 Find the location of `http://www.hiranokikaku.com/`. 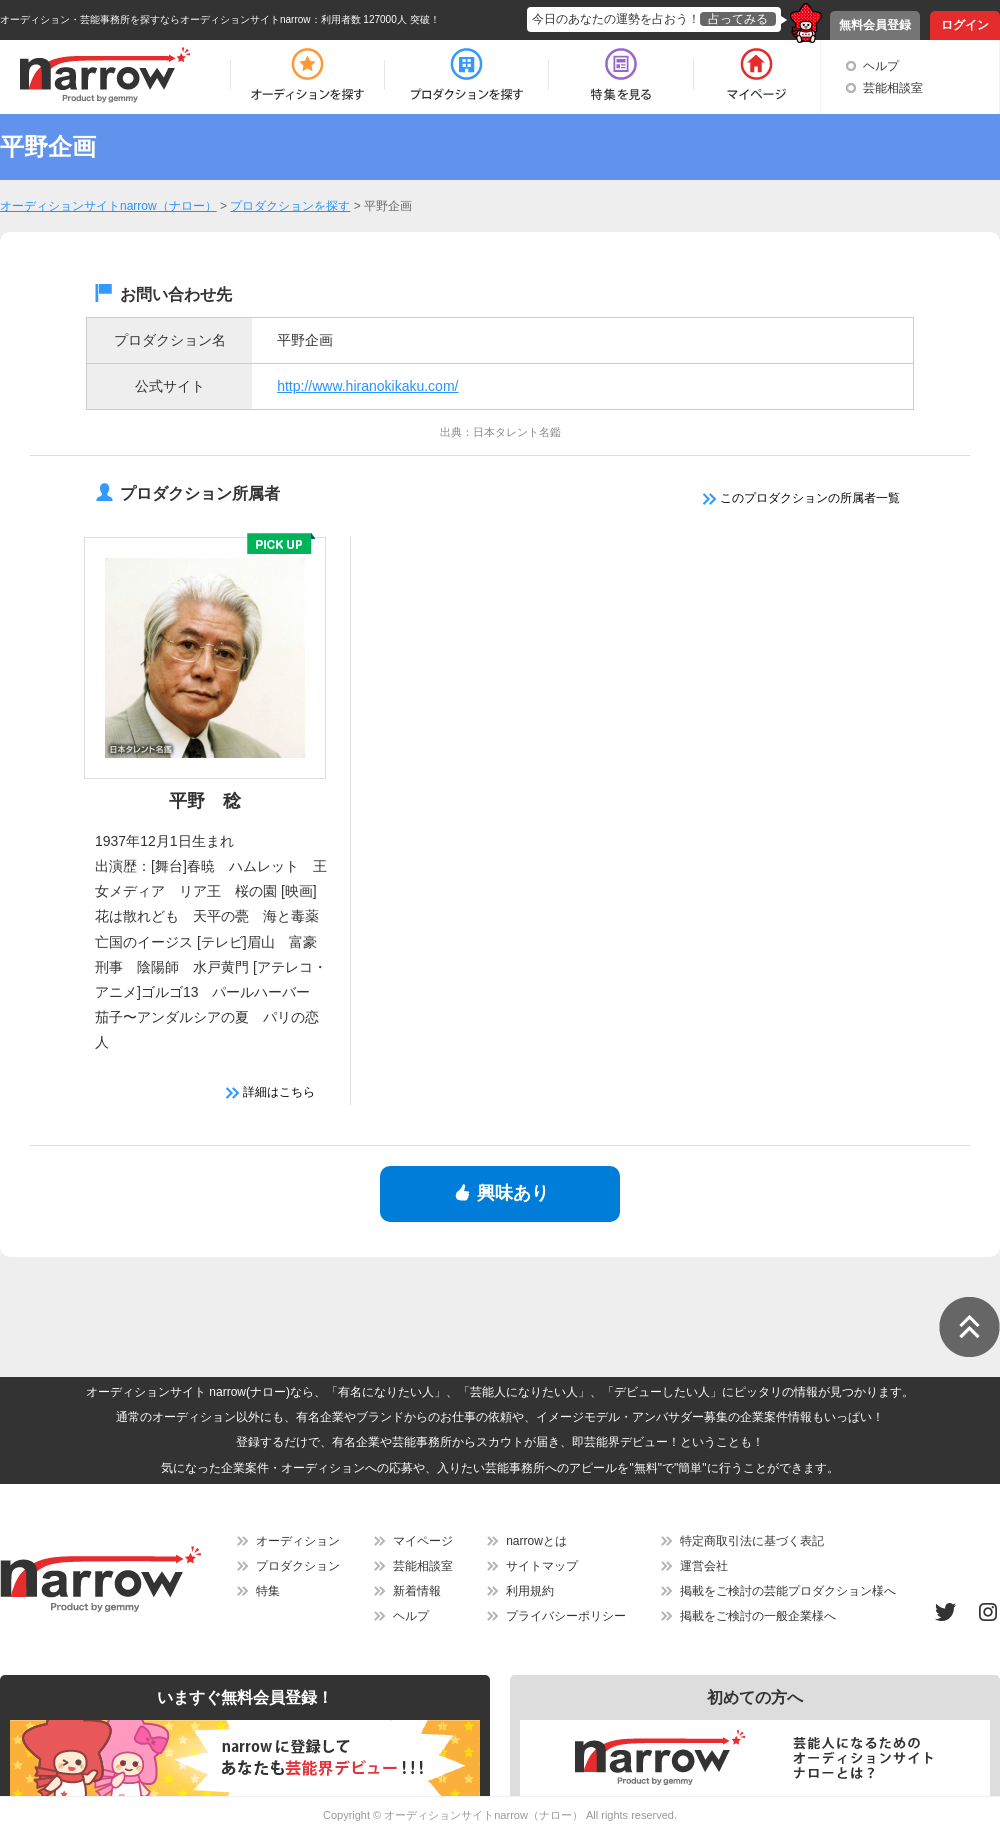

http://www.hiranokikaku.com/ is located at coordinates (367, 386).